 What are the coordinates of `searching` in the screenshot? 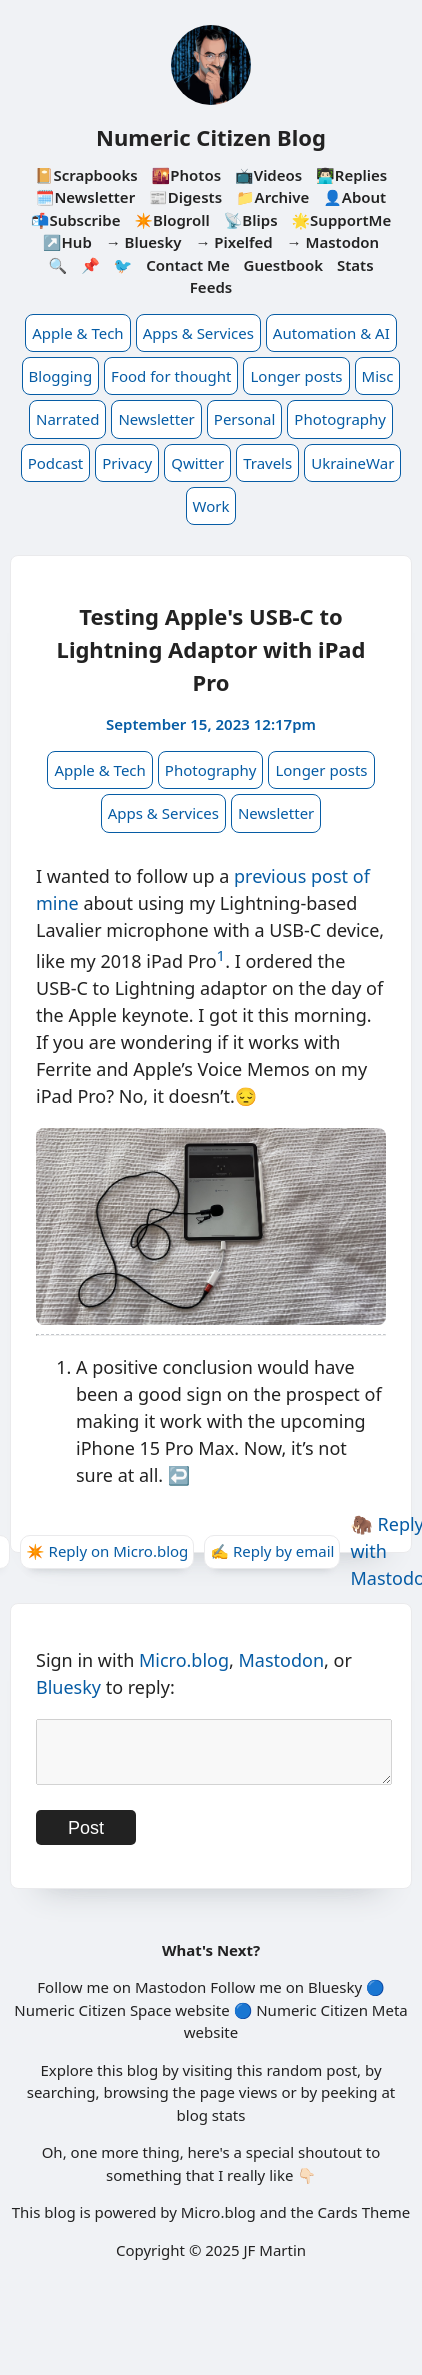 It's located at (61, 2104).